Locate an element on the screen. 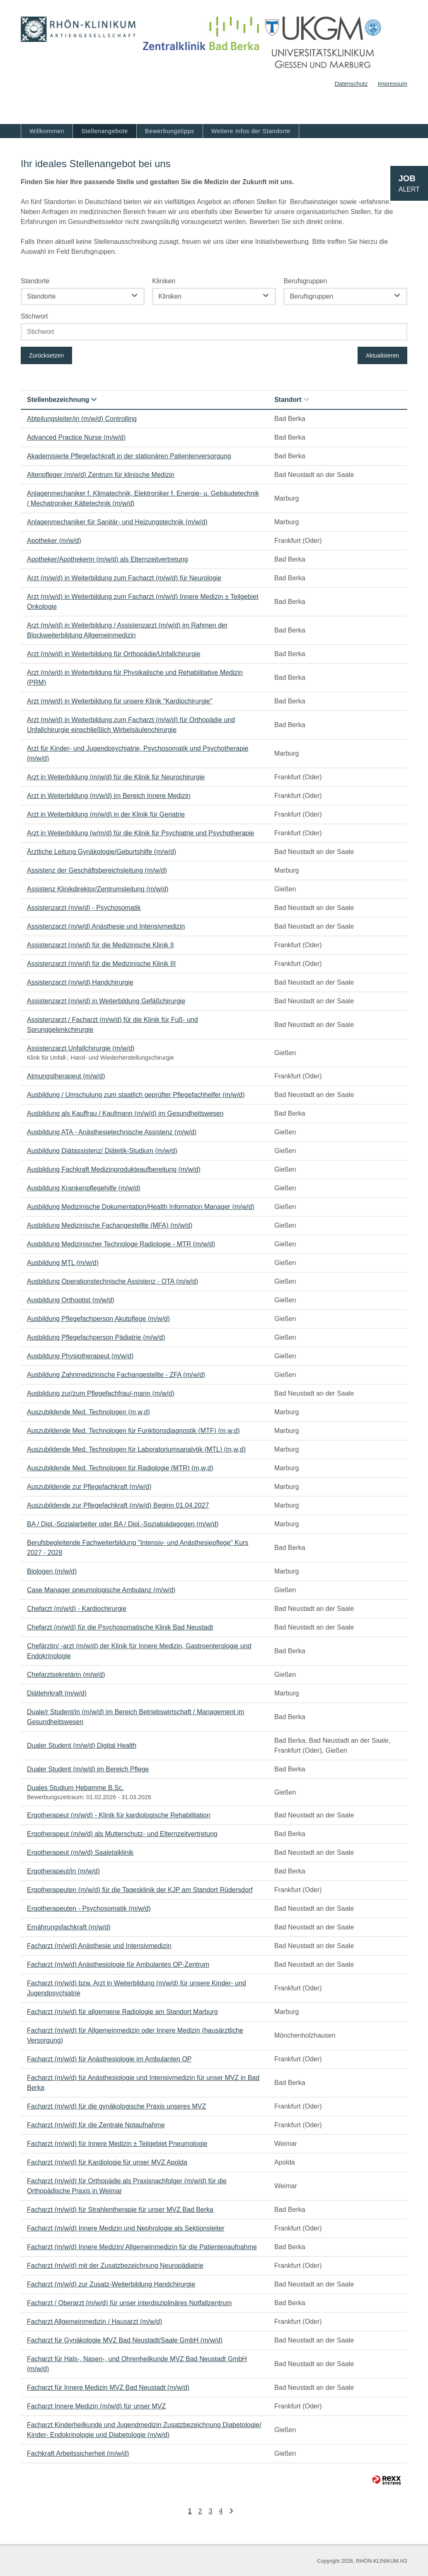 Image resolution: width=428 pixels, height=2576 pixels. Advanced Practice Nurse (m/w/d) is located at coordinates (76, 437).